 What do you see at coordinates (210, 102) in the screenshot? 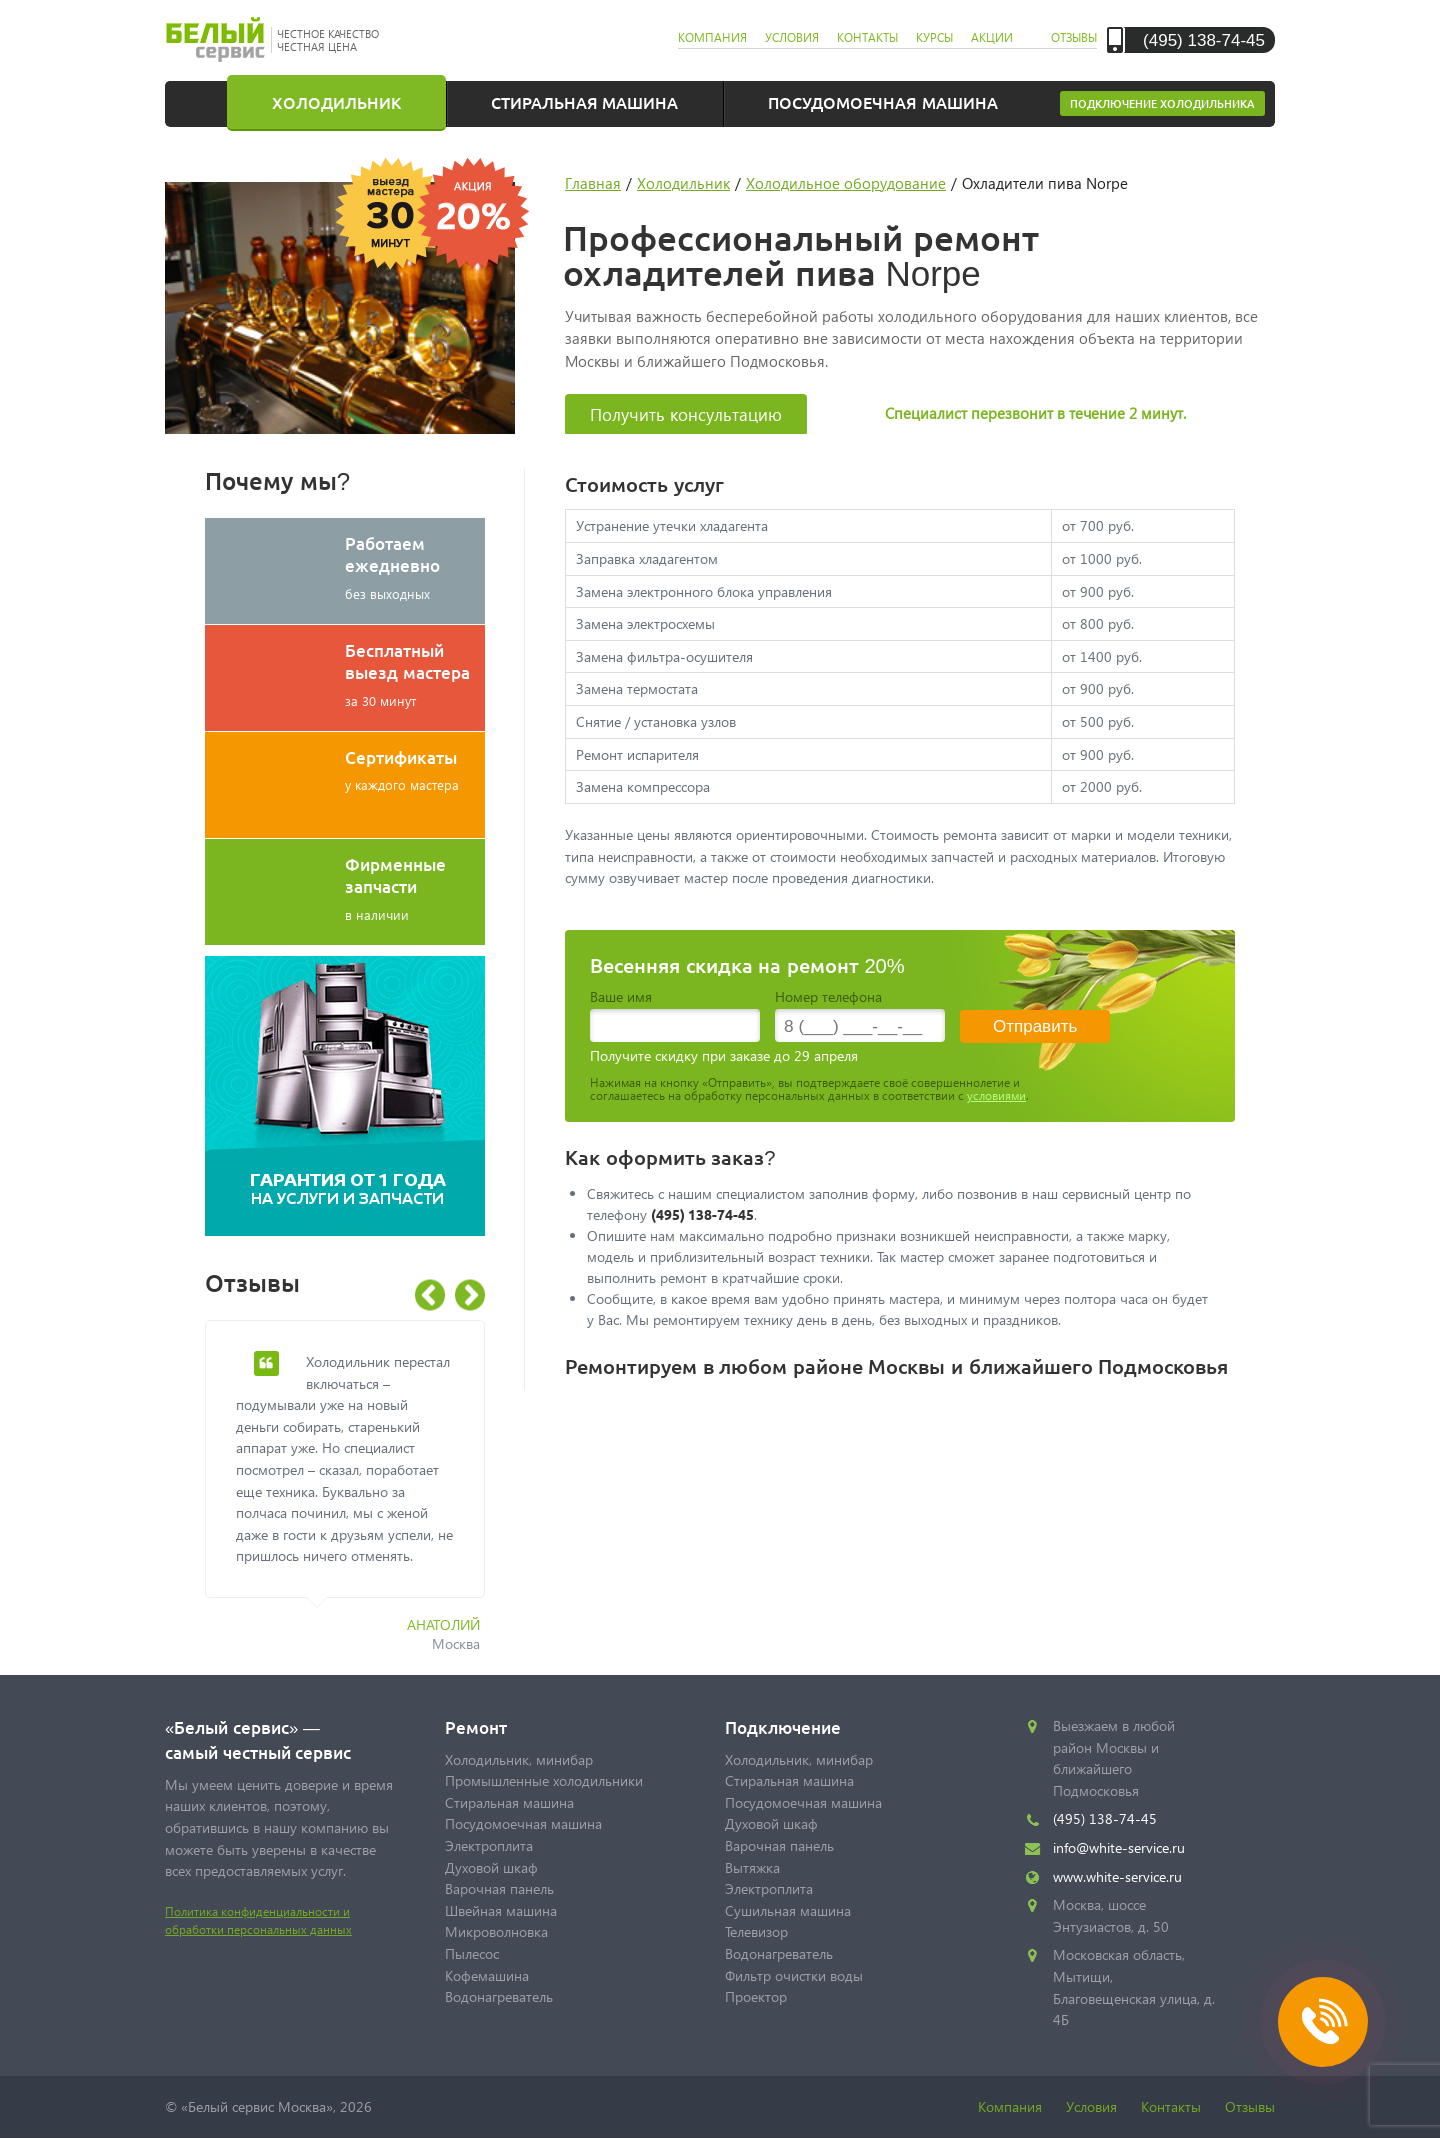
I see `Главная страница` at bounding box center [210, 102].